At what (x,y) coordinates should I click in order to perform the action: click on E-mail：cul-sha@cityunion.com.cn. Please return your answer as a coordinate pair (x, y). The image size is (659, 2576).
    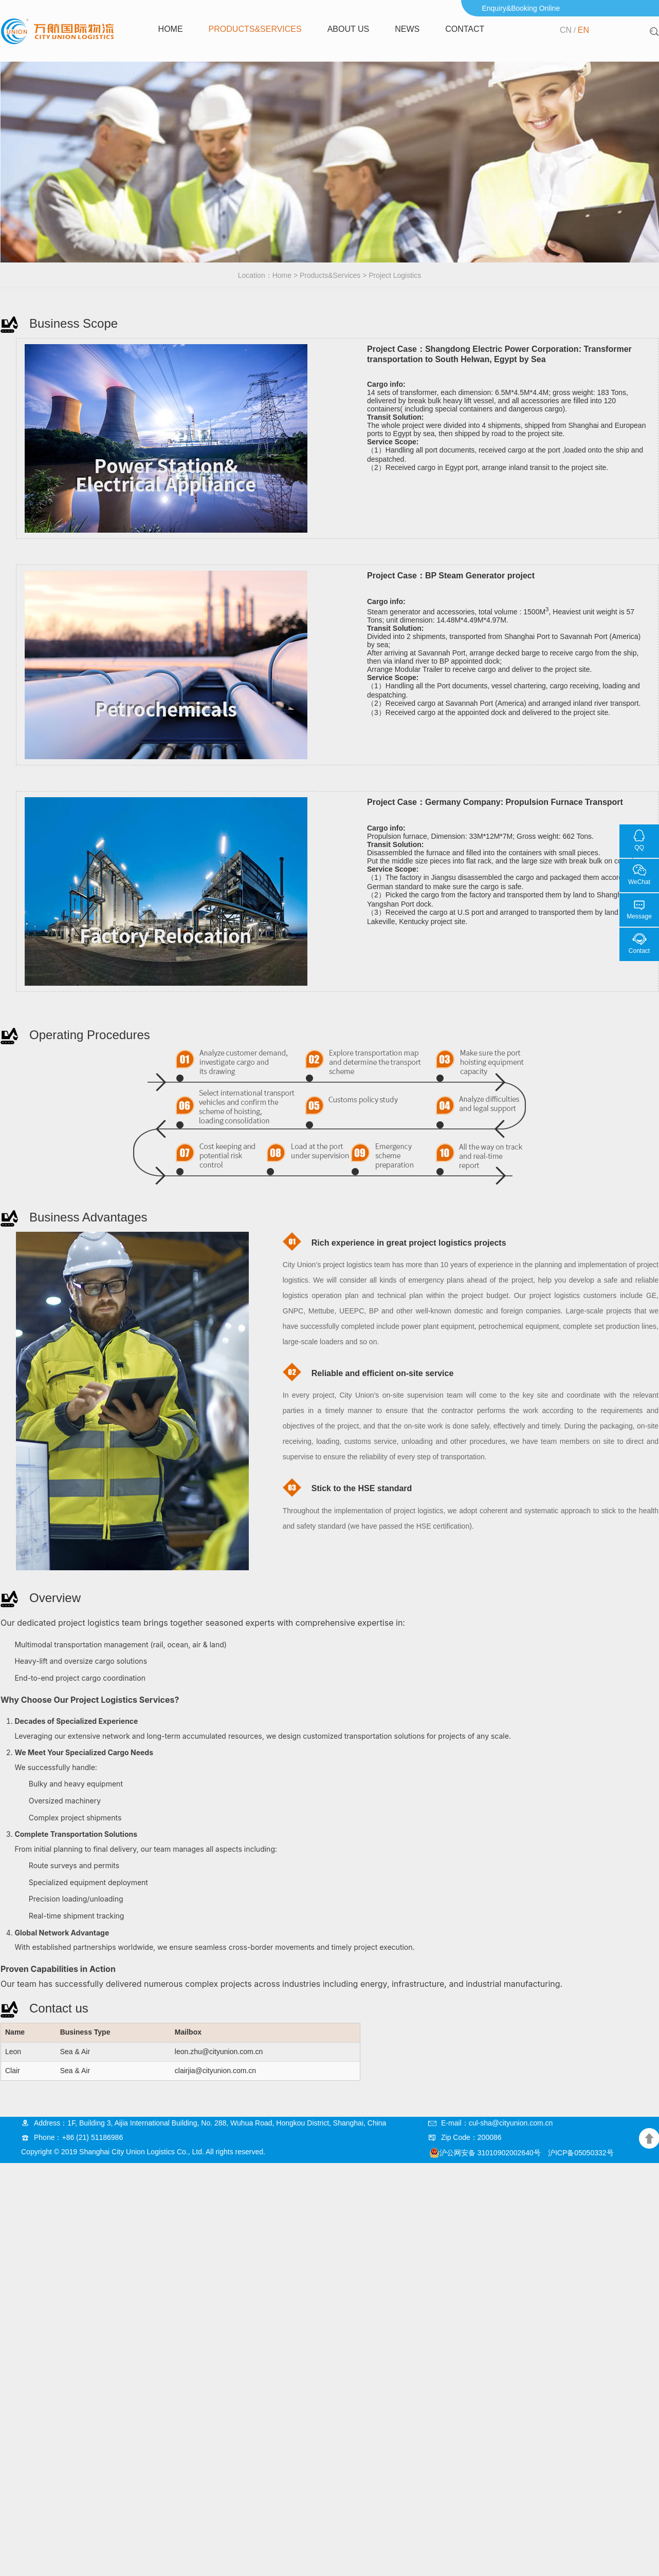
    Looking at the image, I should click on (497, 2123).